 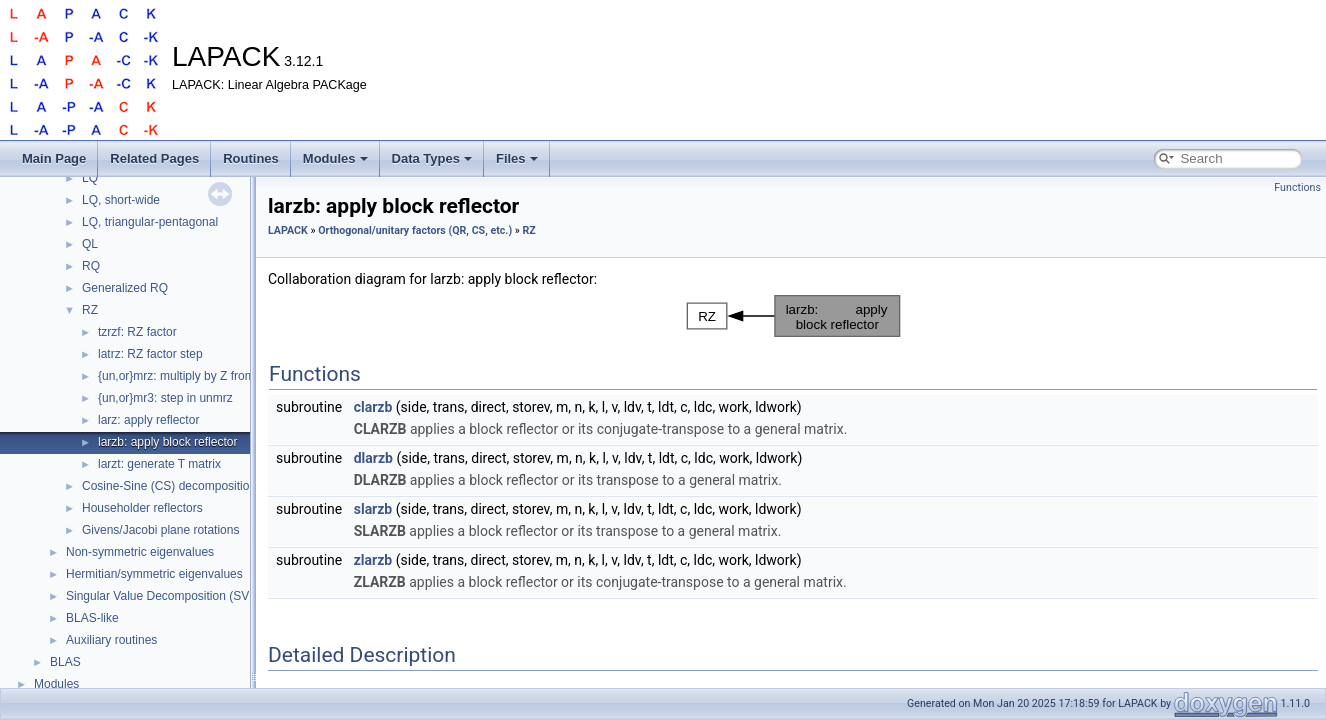 What do you see at coordinates (54, 158) in the screenshot?
I see `Main Page` at bounding box center [54, 158].